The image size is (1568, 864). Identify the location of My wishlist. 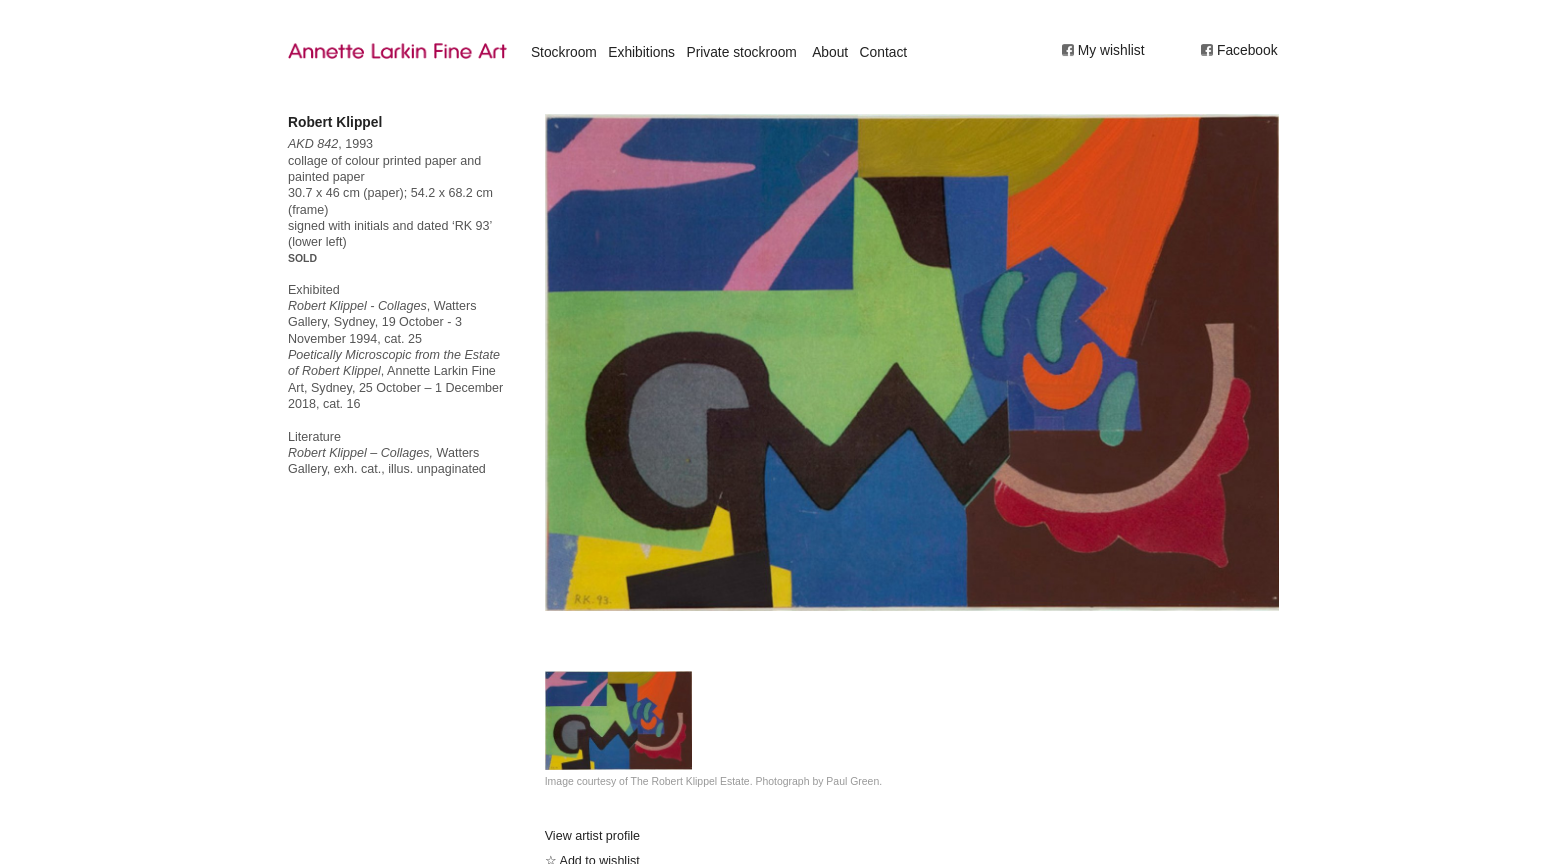
(1111, 50).